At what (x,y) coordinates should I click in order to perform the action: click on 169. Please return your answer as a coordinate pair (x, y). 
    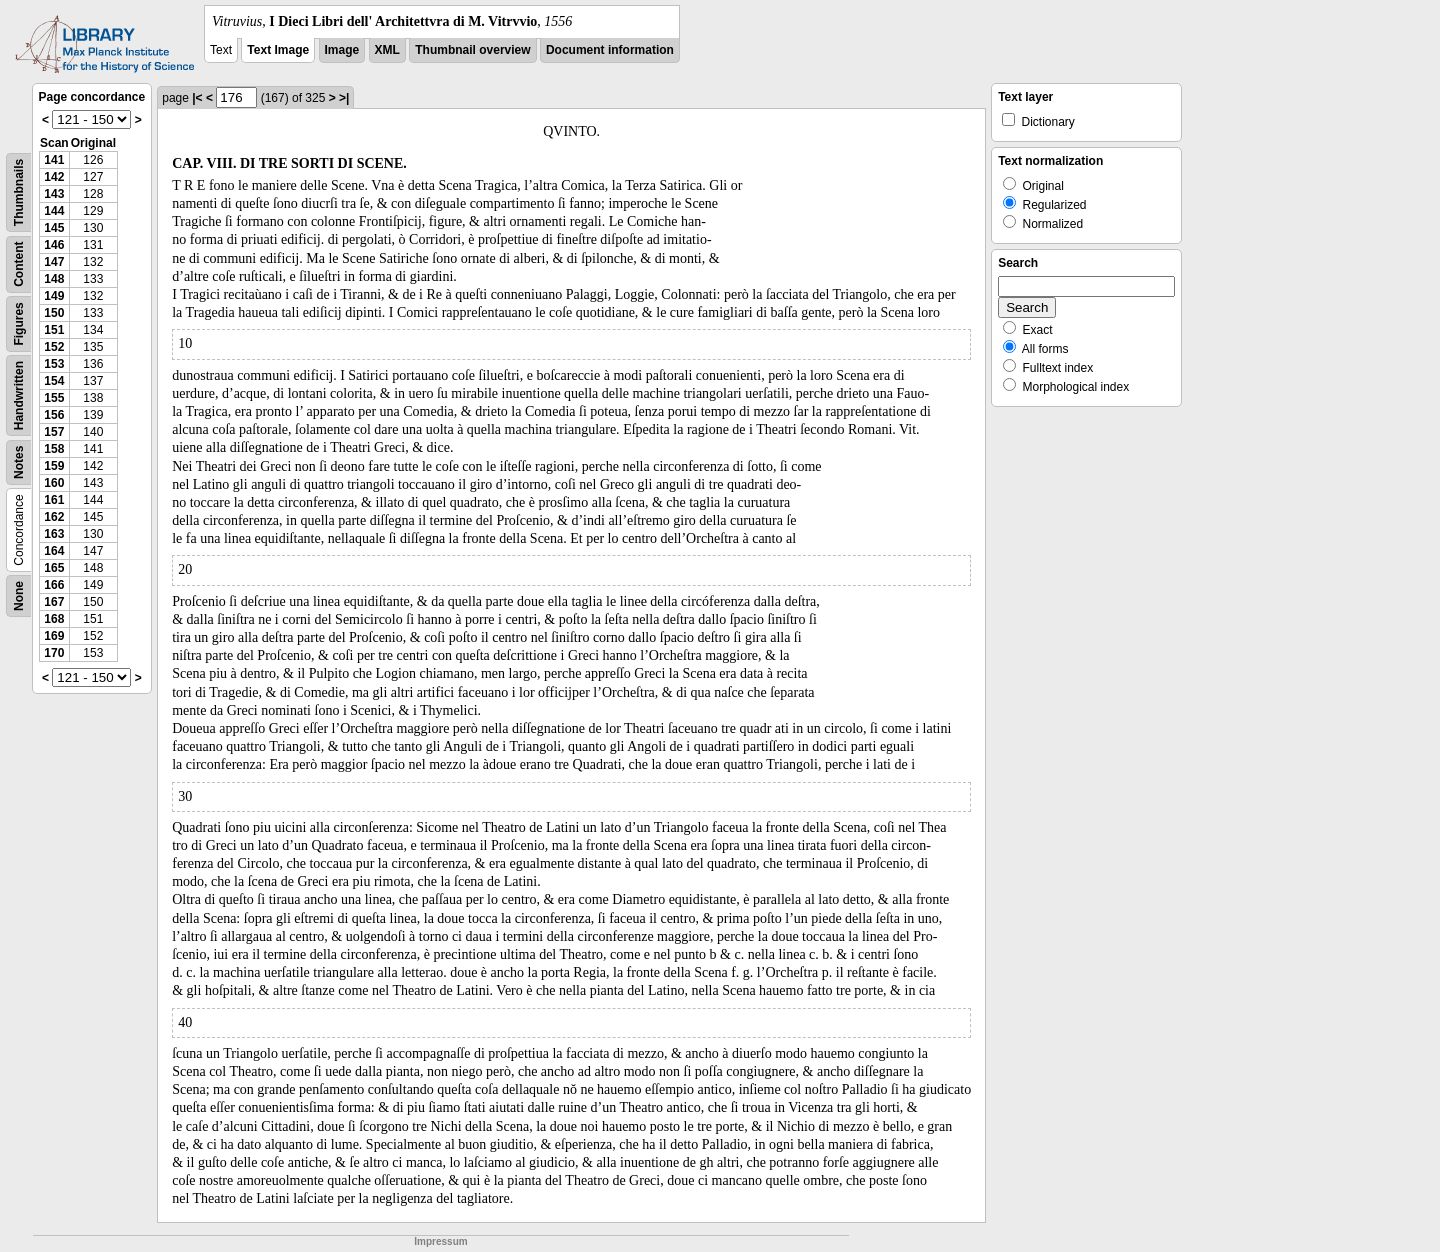
    Looking at the image, I should click on (54, 636).